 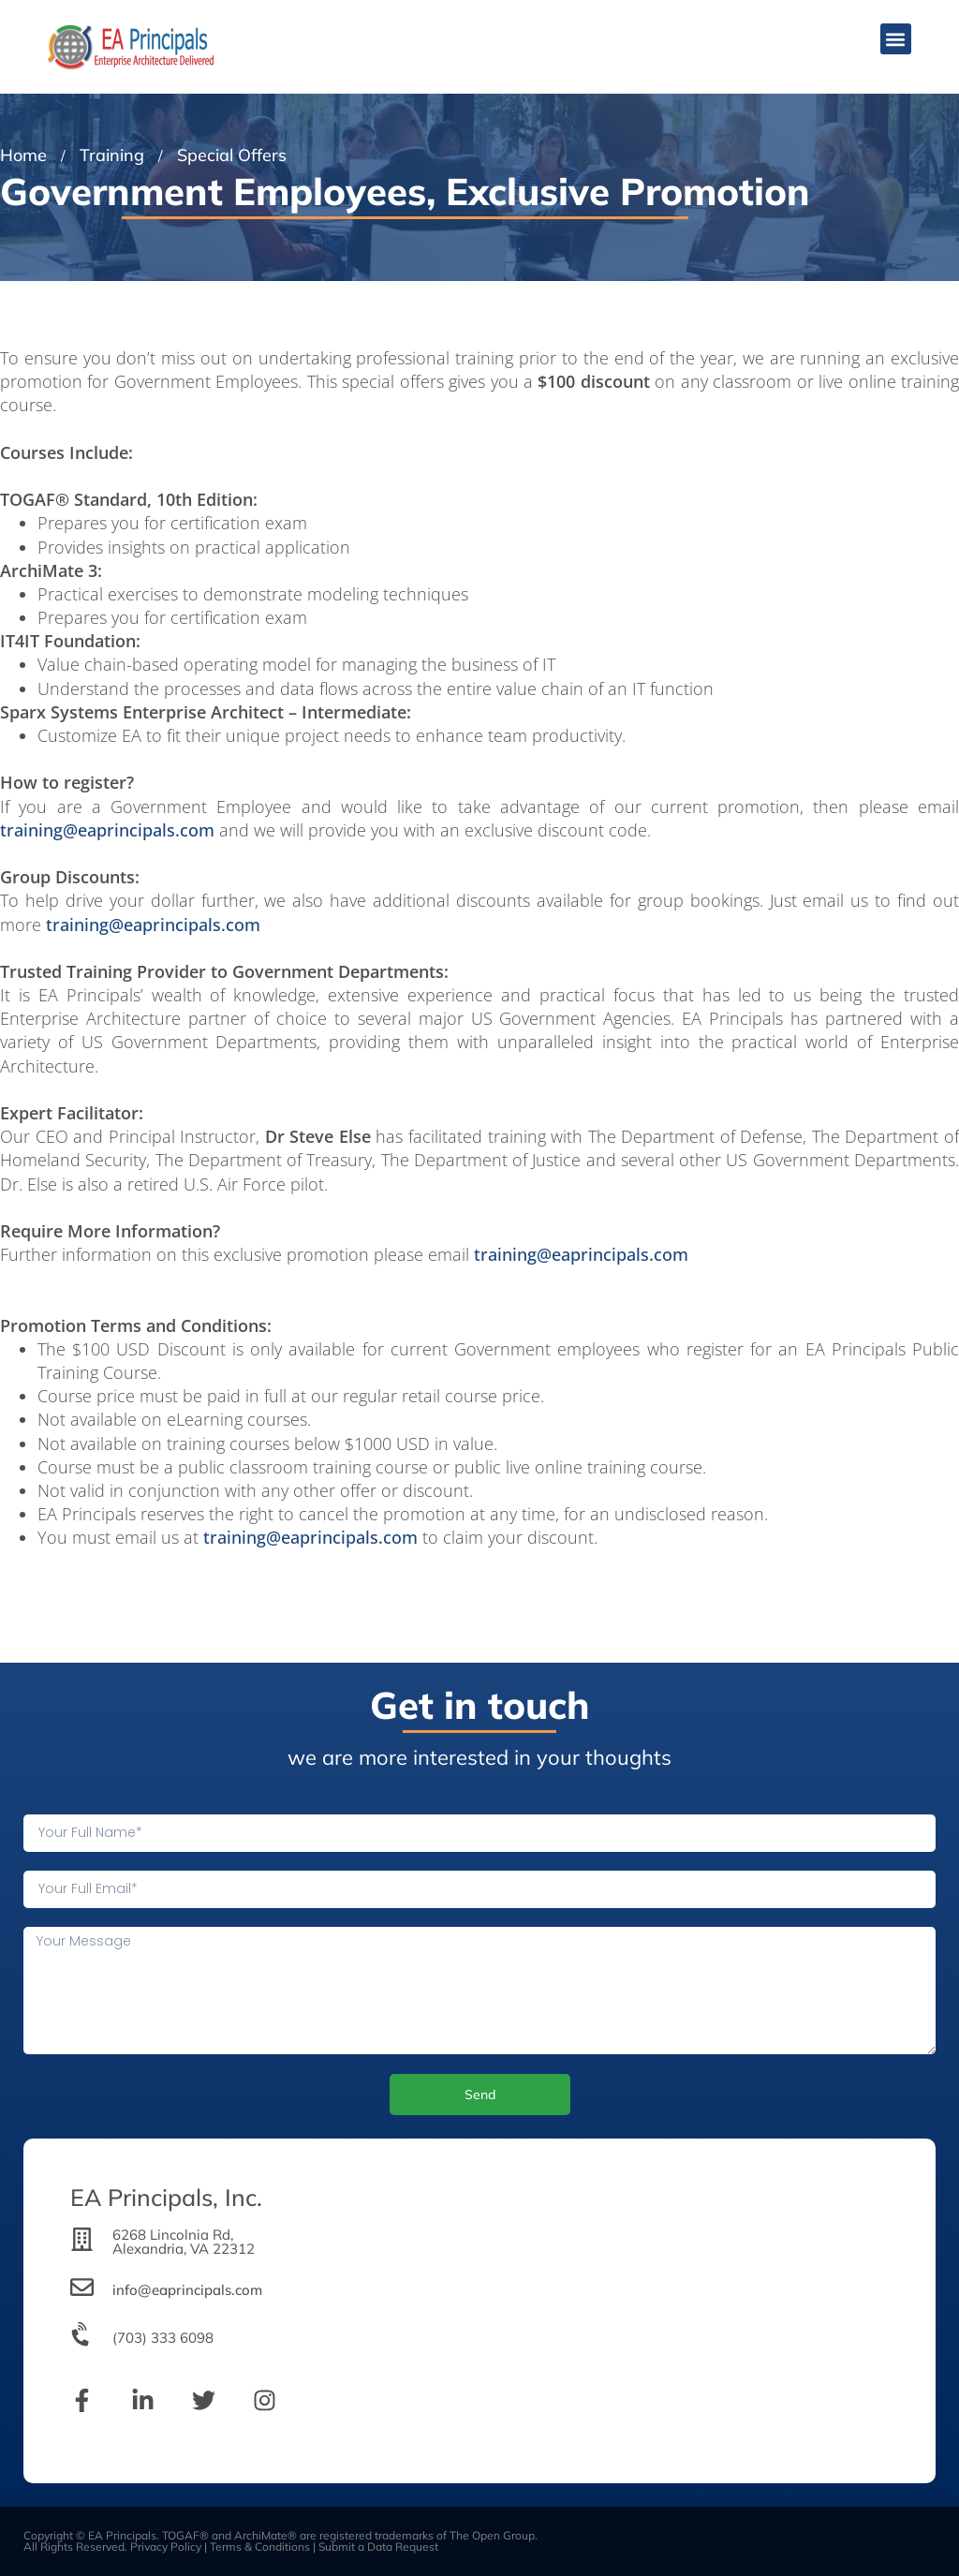 What do you see at coordinates (895, 38) in the screenshot?
I see `[button]` at bounding box center [895, 38].